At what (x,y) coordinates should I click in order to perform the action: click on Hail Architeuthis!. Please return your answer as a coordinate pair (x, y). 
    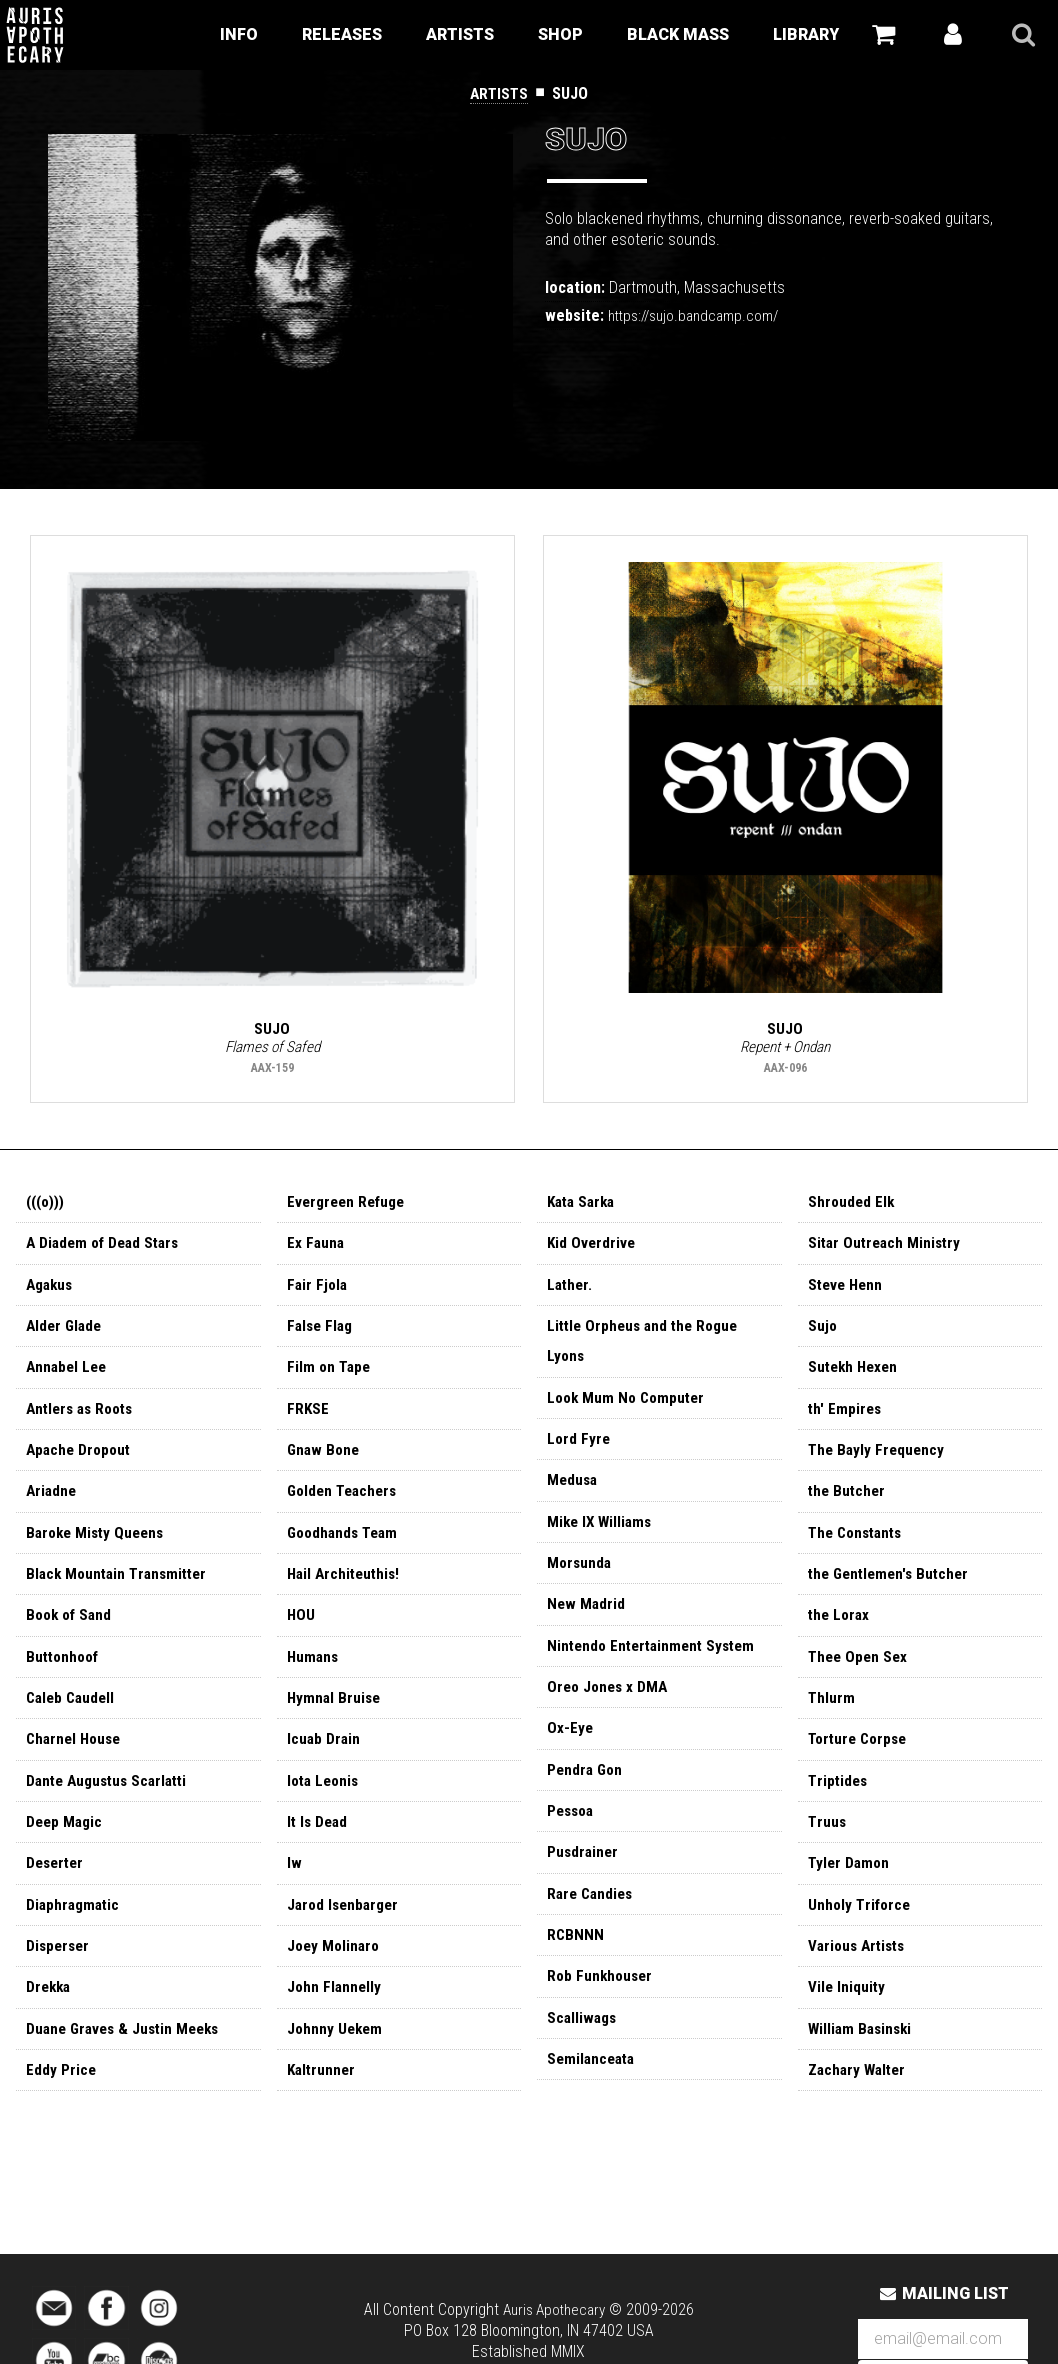
    Looking at the image, I should click on (346, 1592).